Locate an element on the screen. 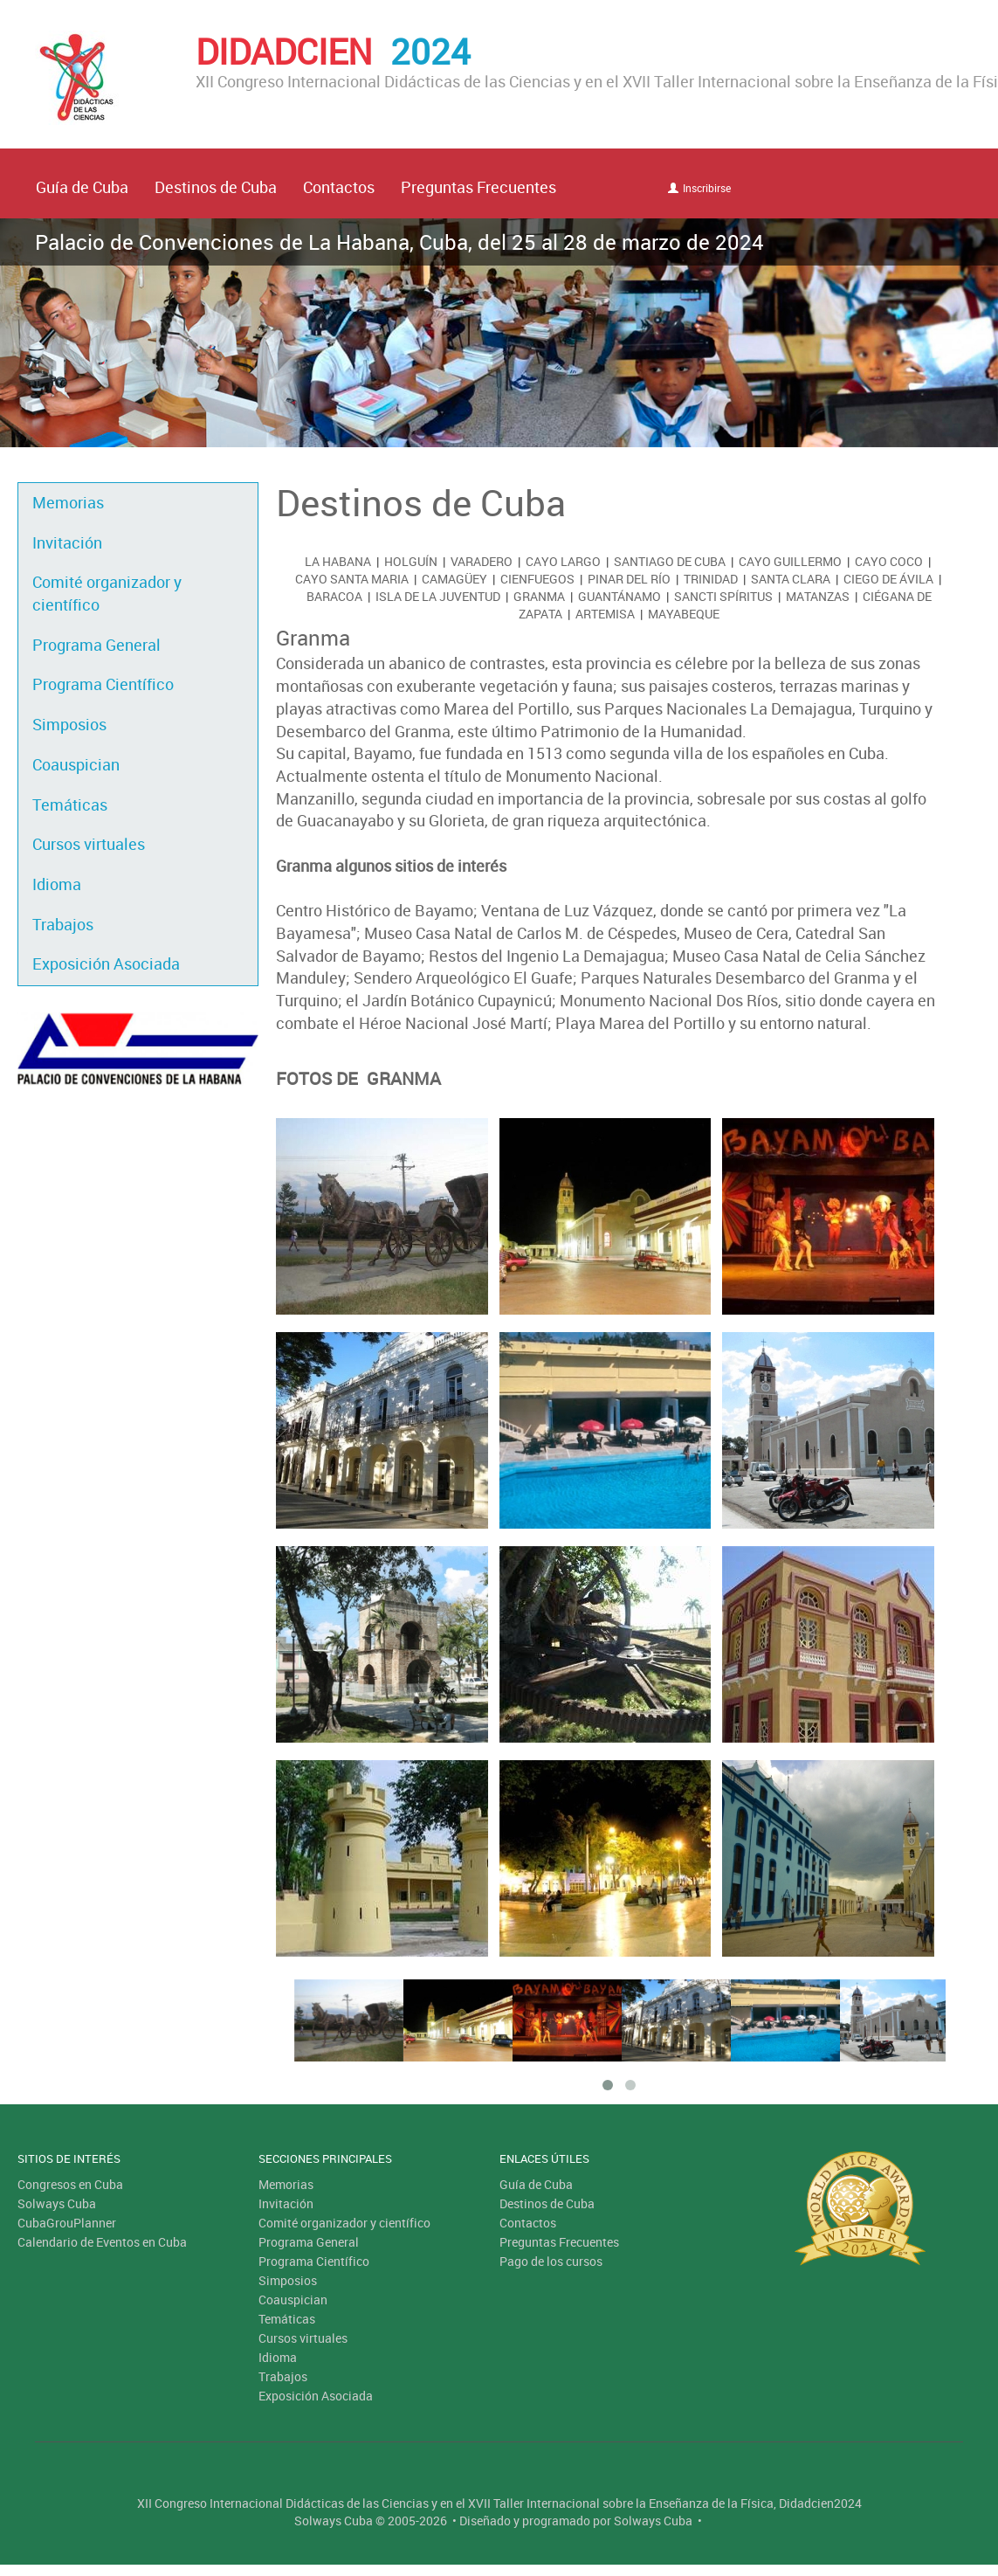 This screenshot has height=2576, width=998. Preguntas Frecuentes is located at coordinates (478, 186).